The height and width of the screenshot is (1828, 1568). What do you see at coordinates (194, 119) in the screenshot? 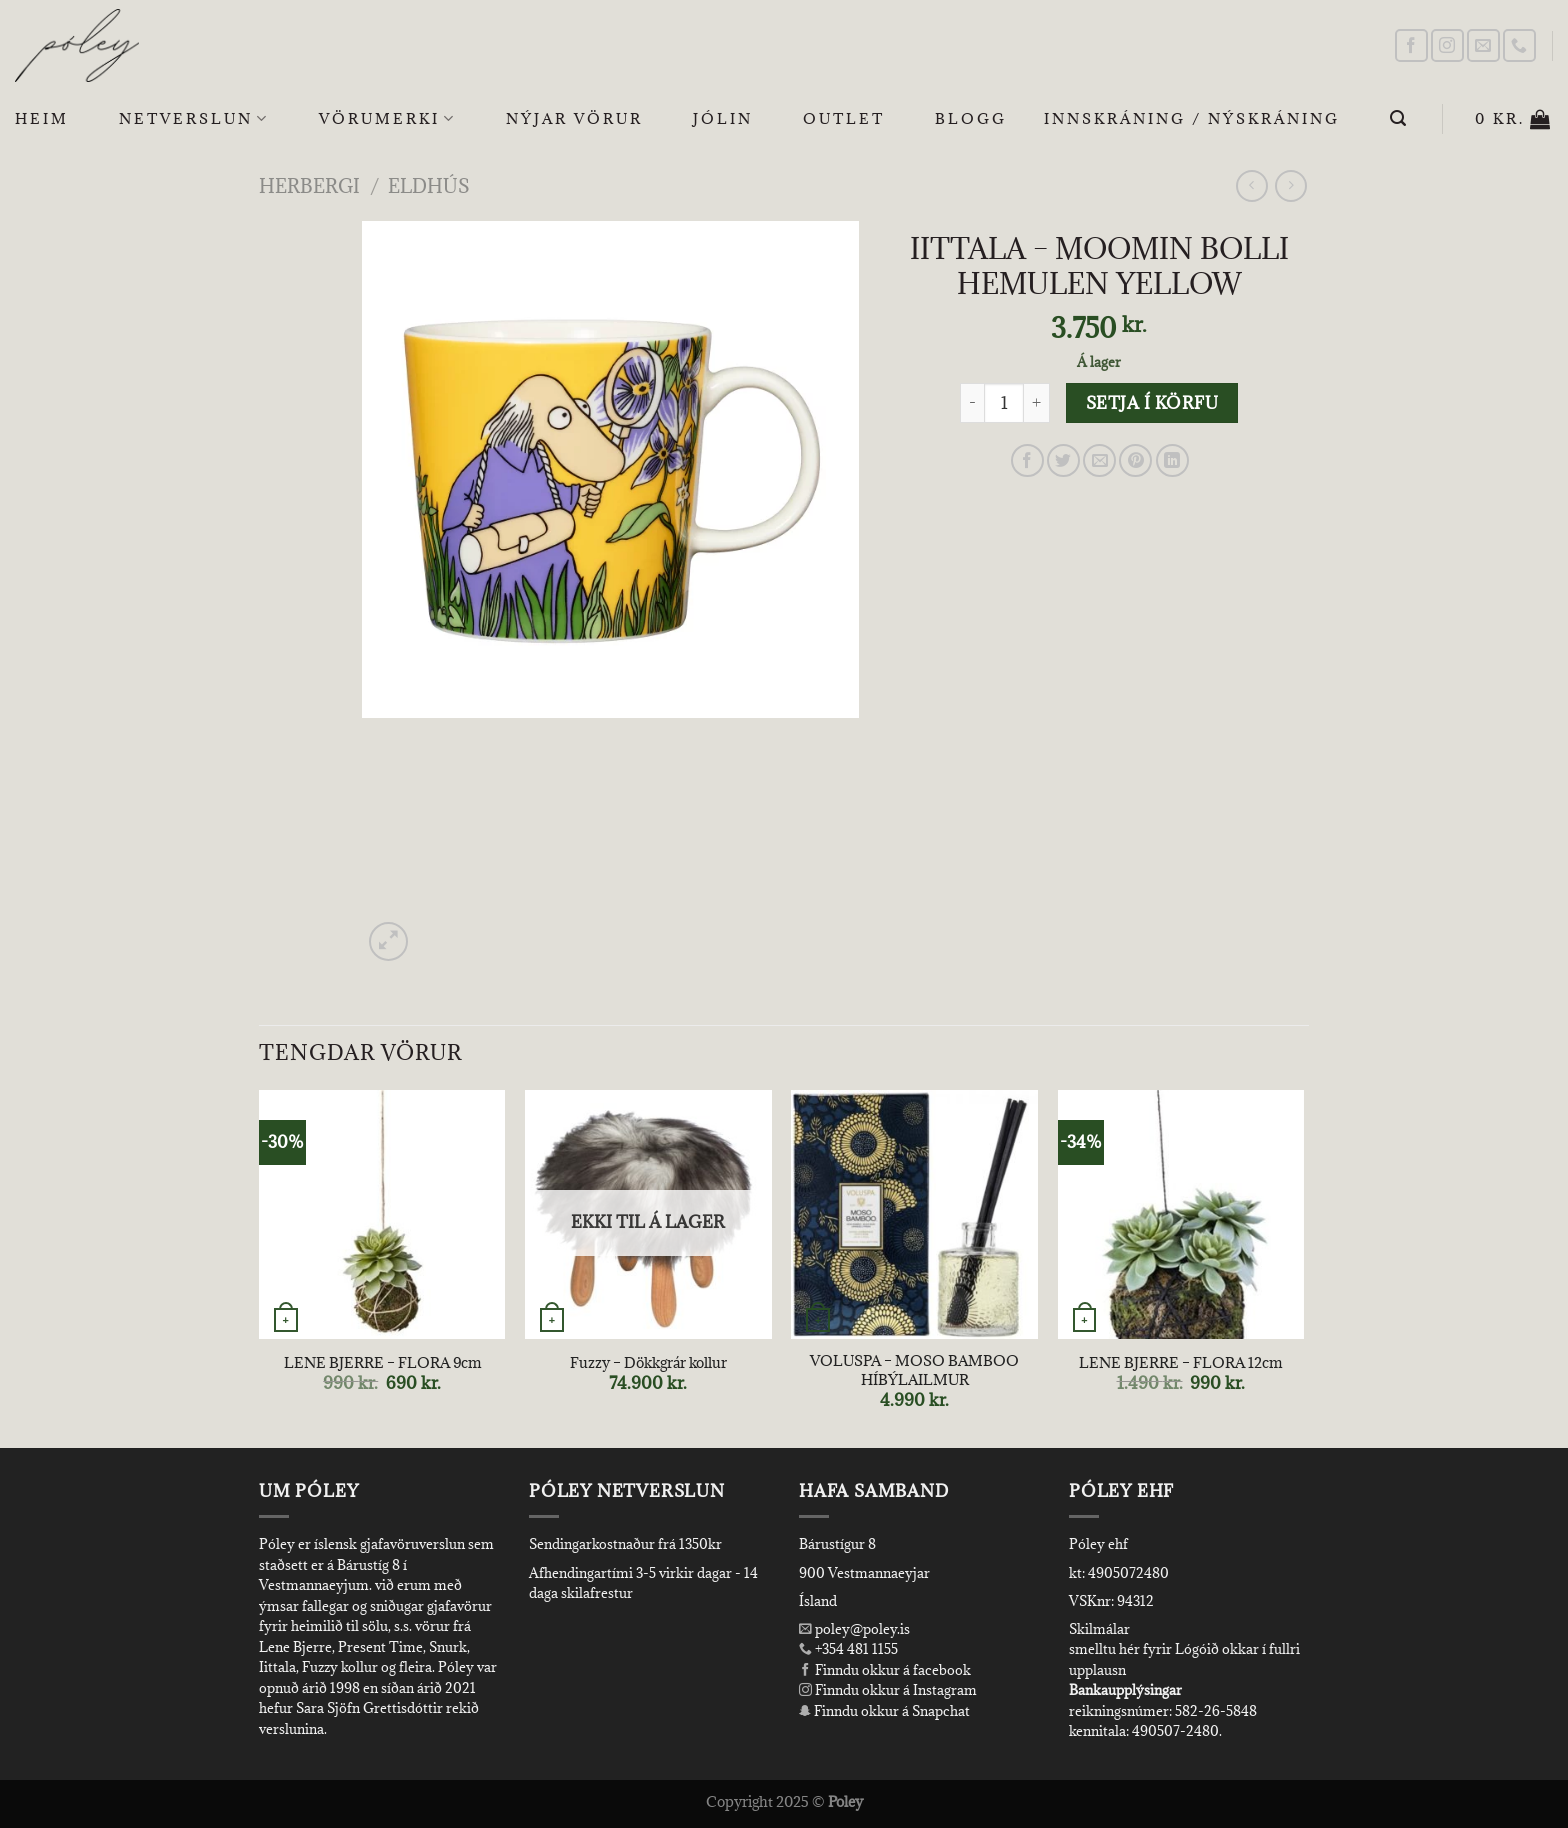
I see `Netverslun` at bounding box center [194, 119].